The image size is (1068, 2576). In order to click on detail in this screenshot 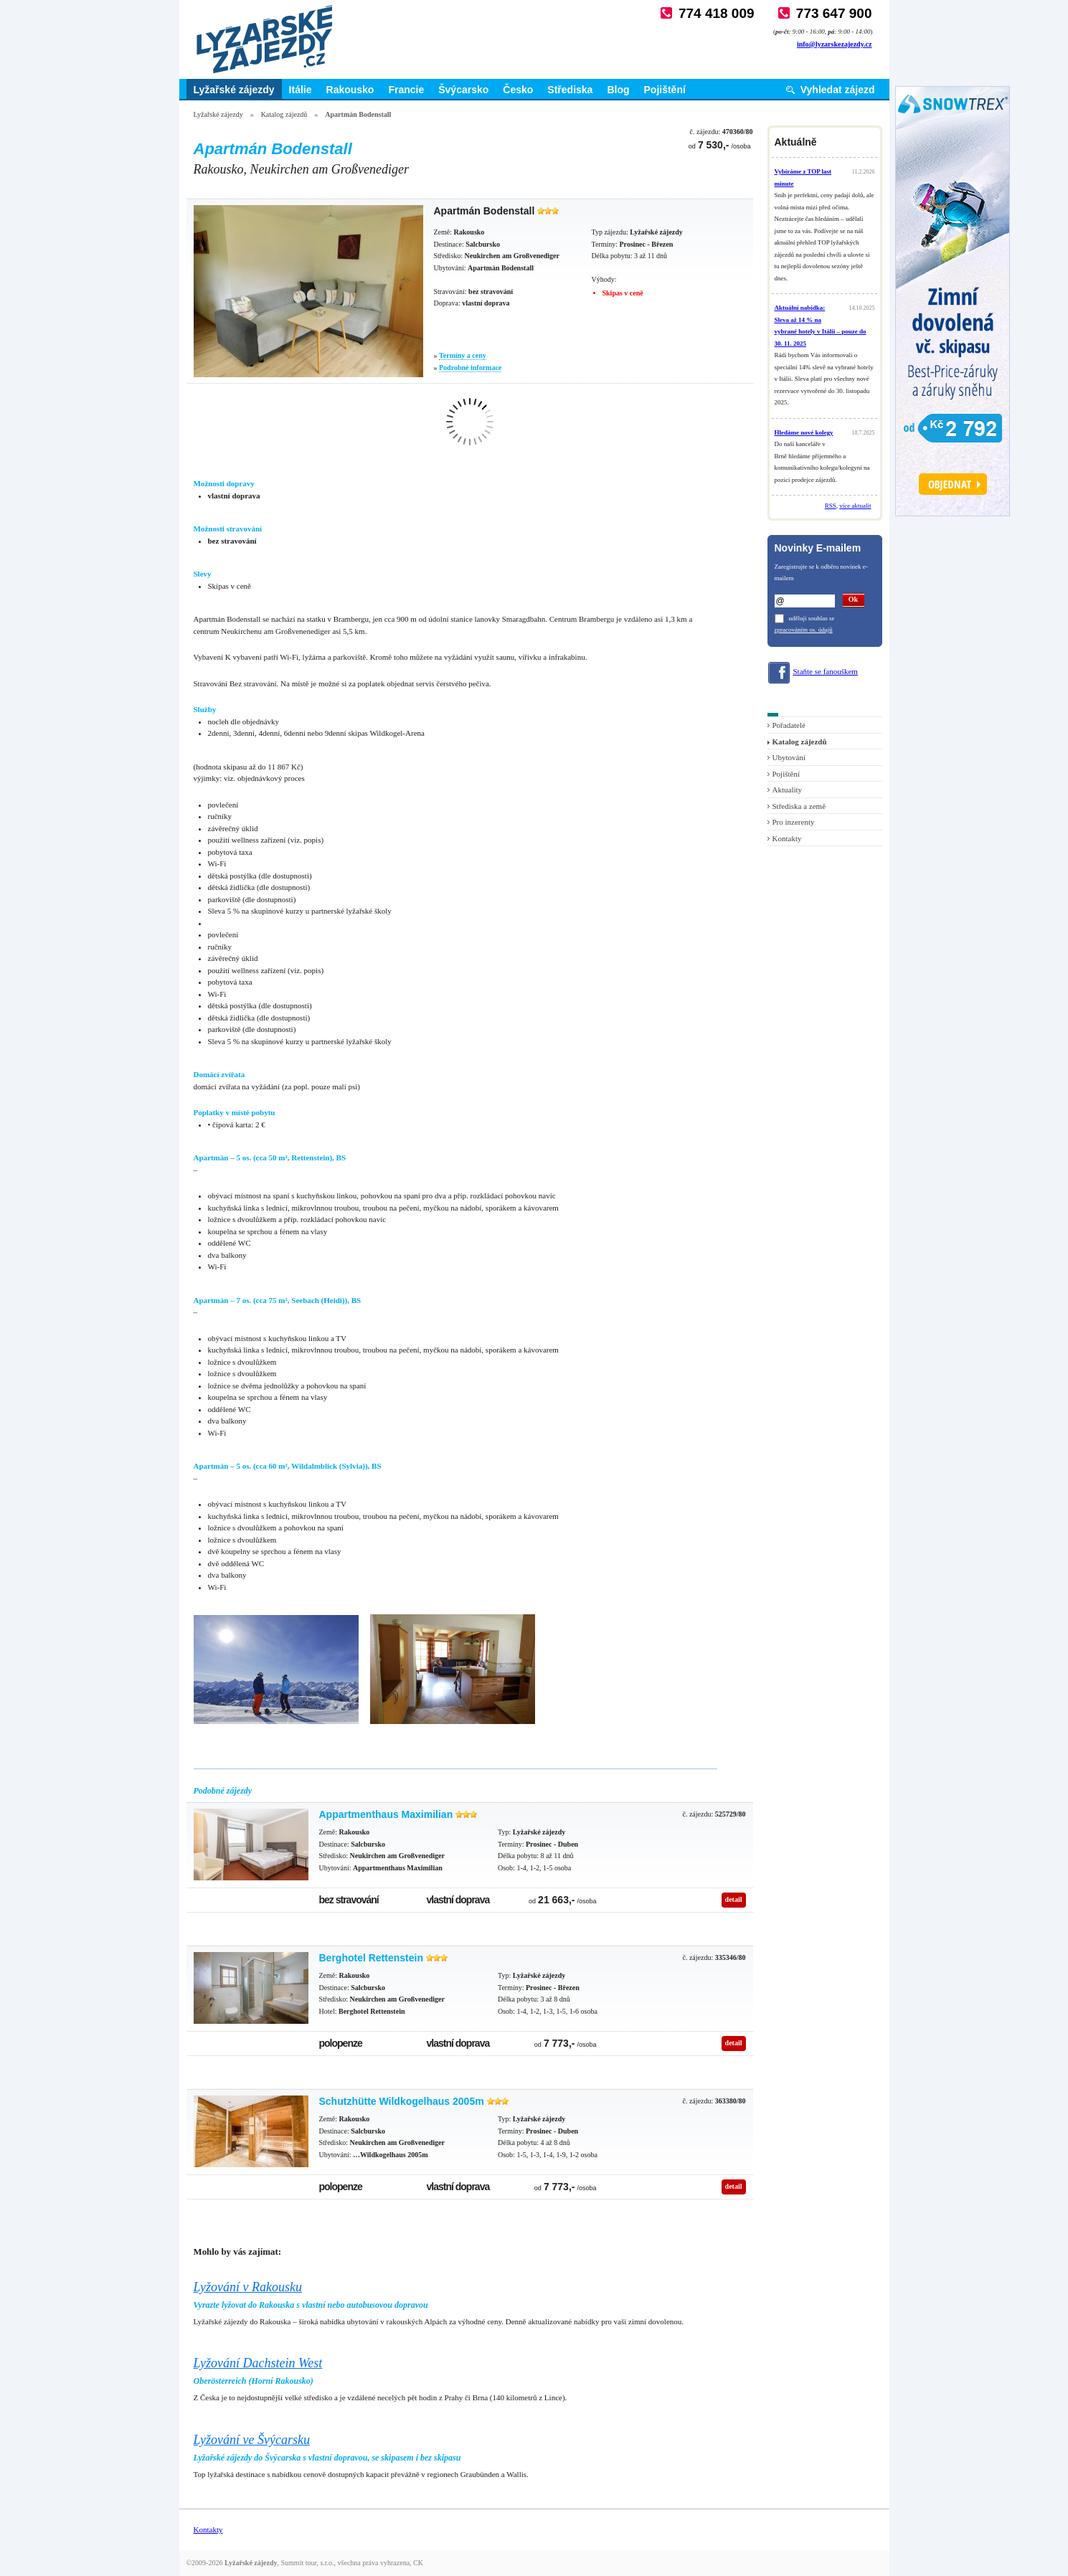, I will do `click(733, 1899)`.